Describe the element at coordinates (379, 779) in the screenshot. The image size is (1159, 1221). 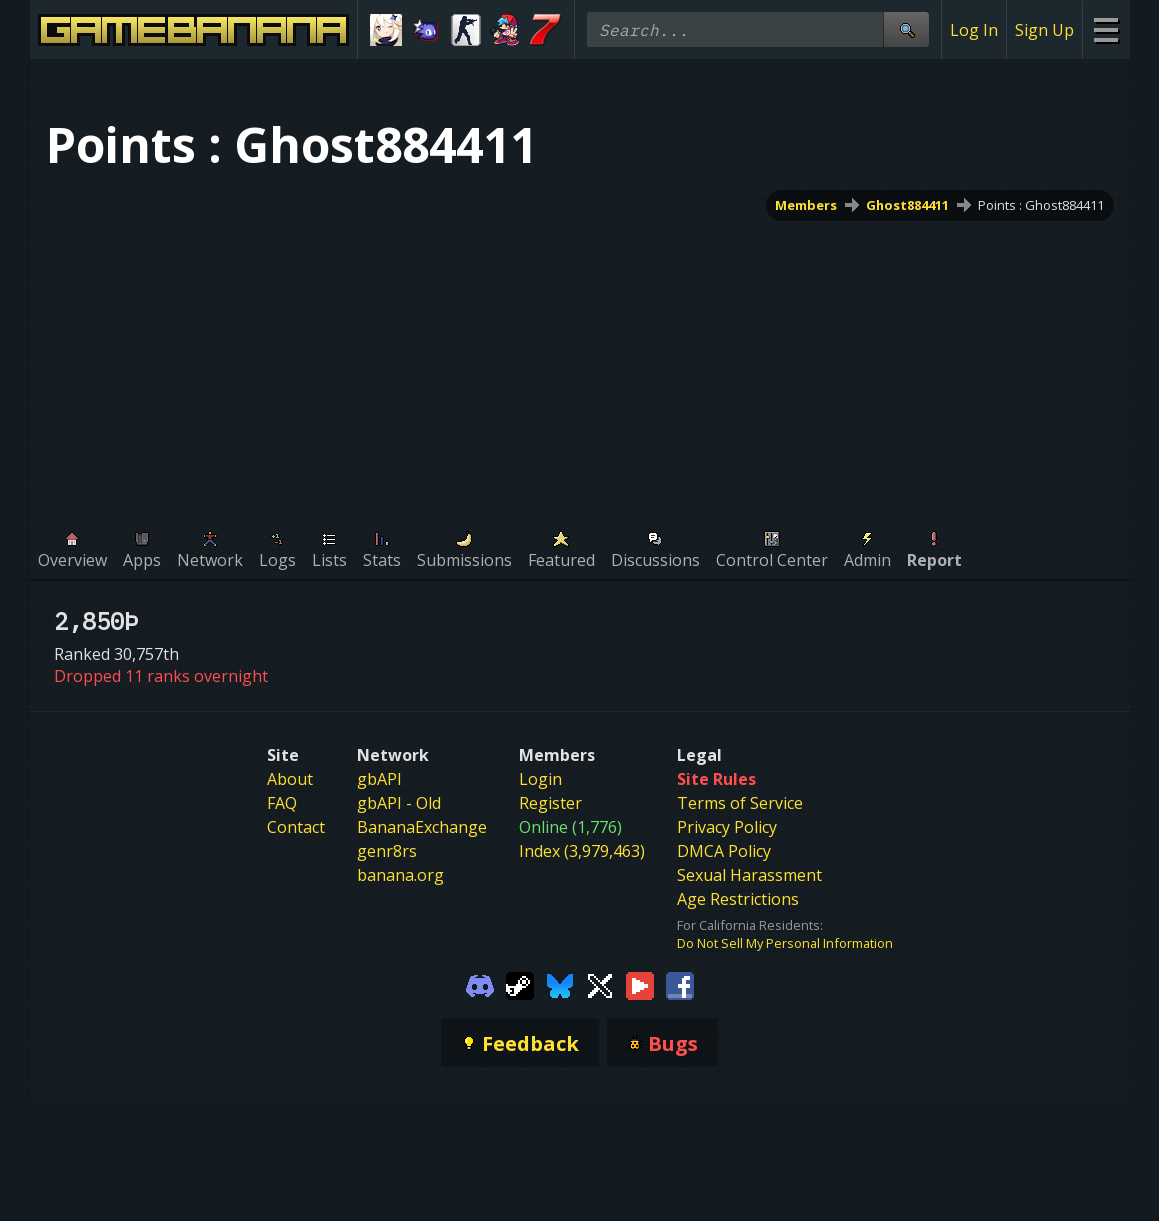
I see `gbAPI` at that location.